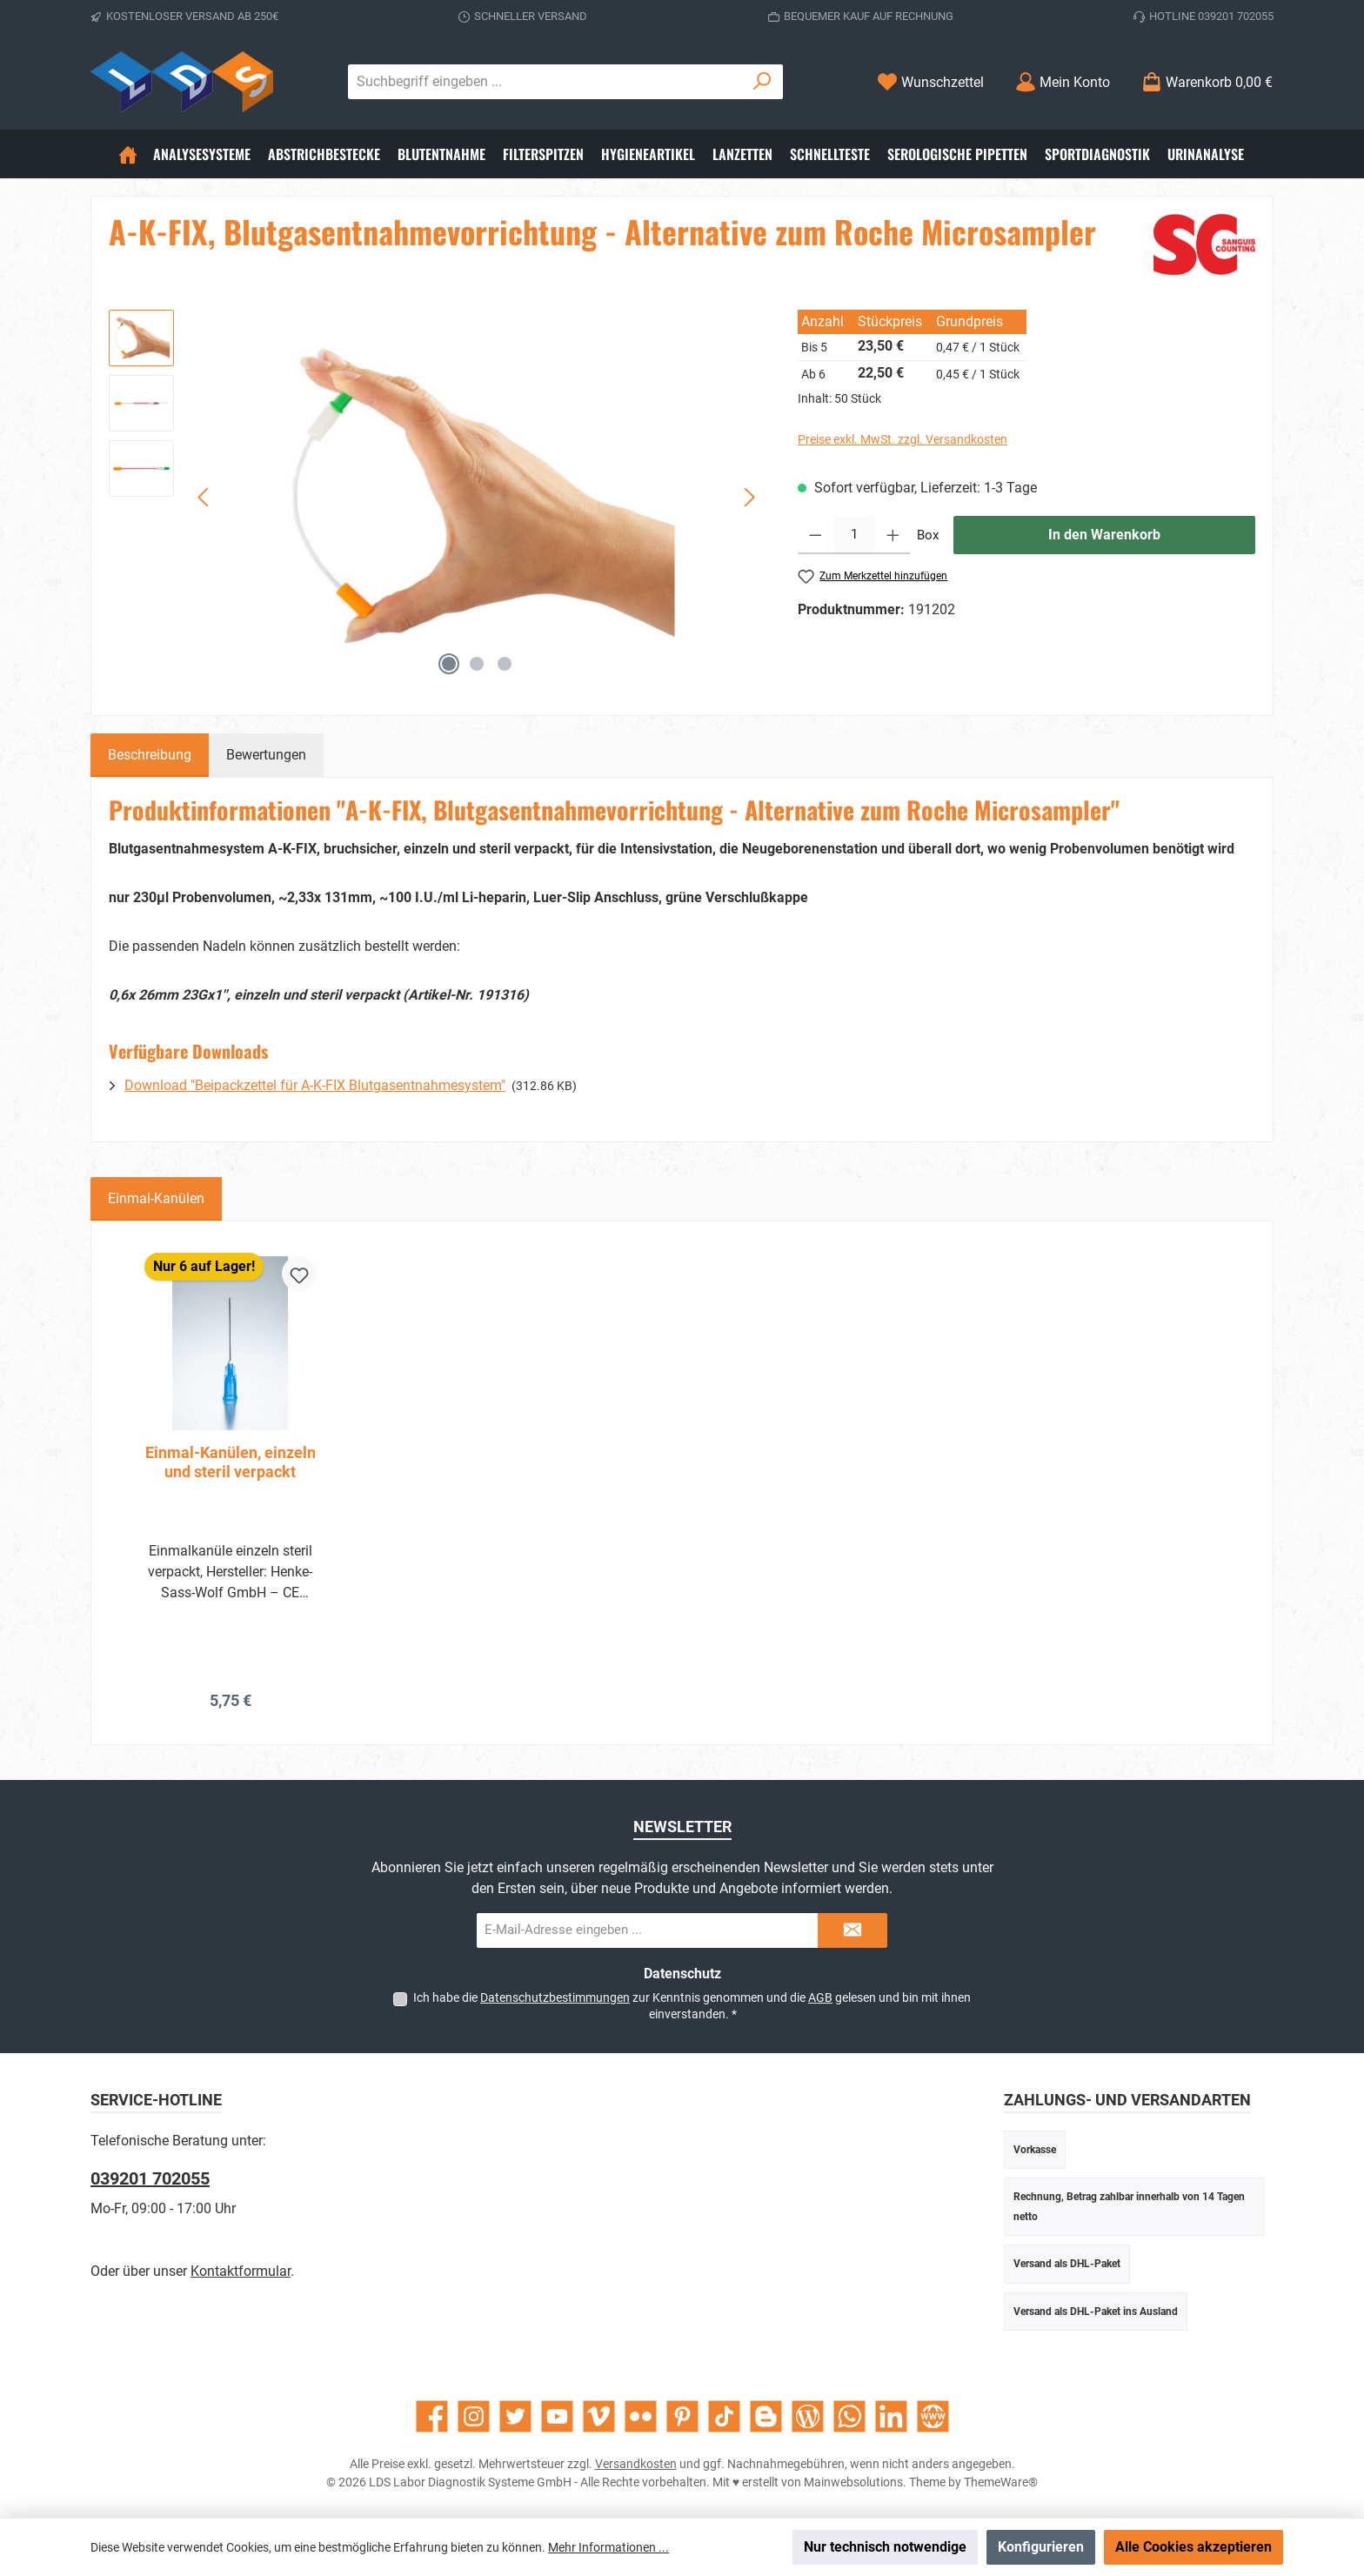  I want to click on In den Warenkorb, so click(1104, 534).